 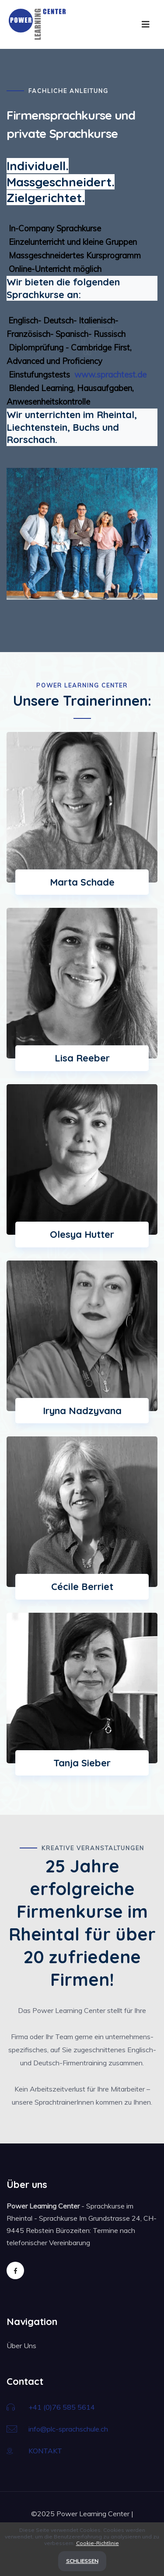 I want to click on Über Uns, so click(x=21, y=2345).